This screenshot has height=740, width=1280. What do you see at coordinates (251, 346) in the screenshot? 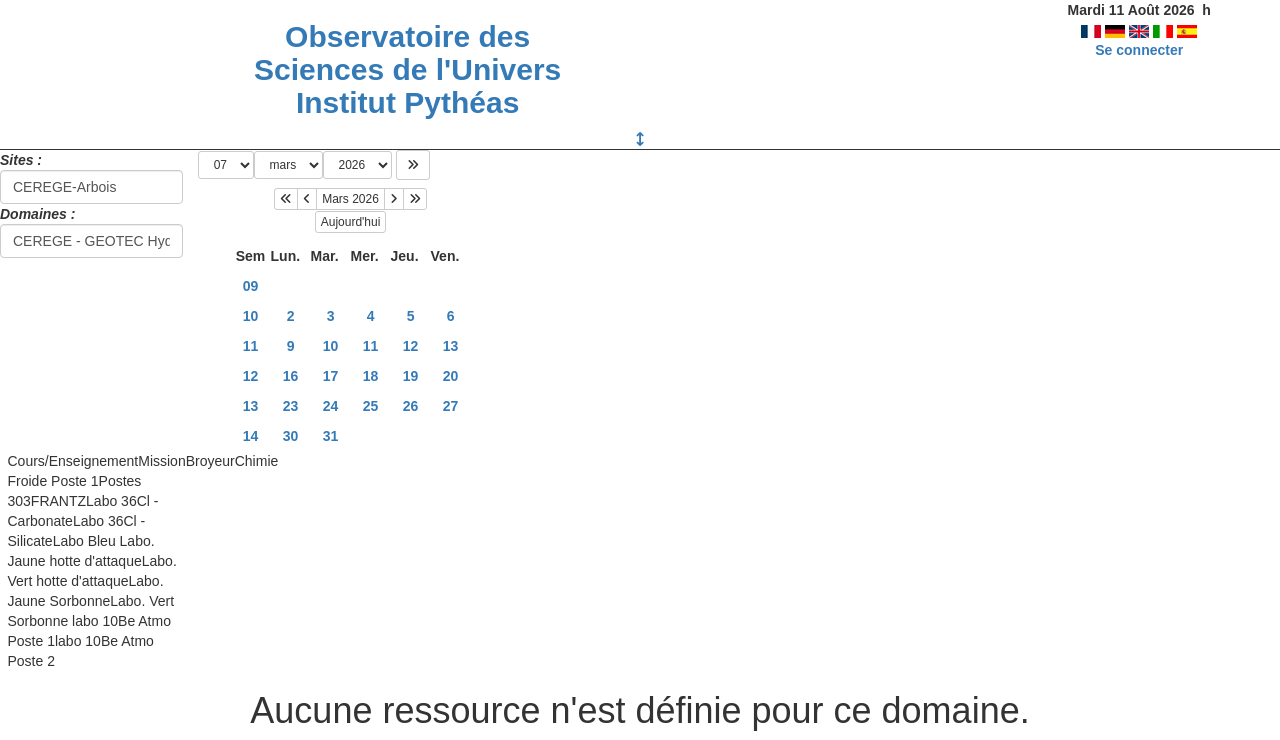
I see `11` at bounding box center [251, 346].